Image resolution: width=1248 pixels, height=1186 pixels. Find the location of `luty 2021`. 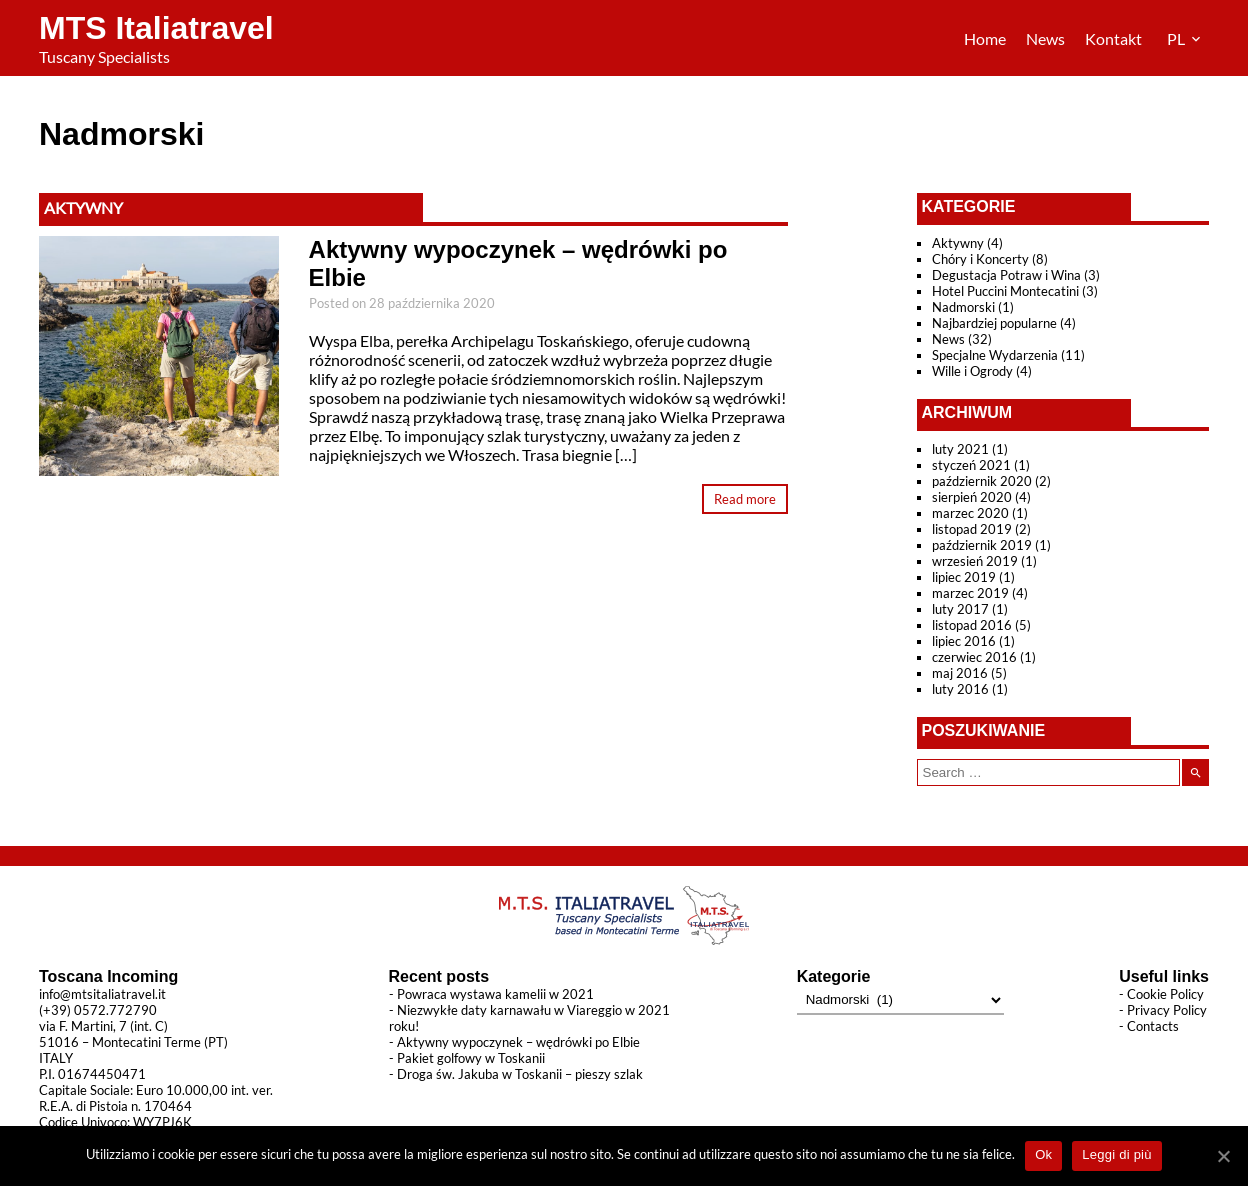

luty 2021 is located at coordinates (960, 449).